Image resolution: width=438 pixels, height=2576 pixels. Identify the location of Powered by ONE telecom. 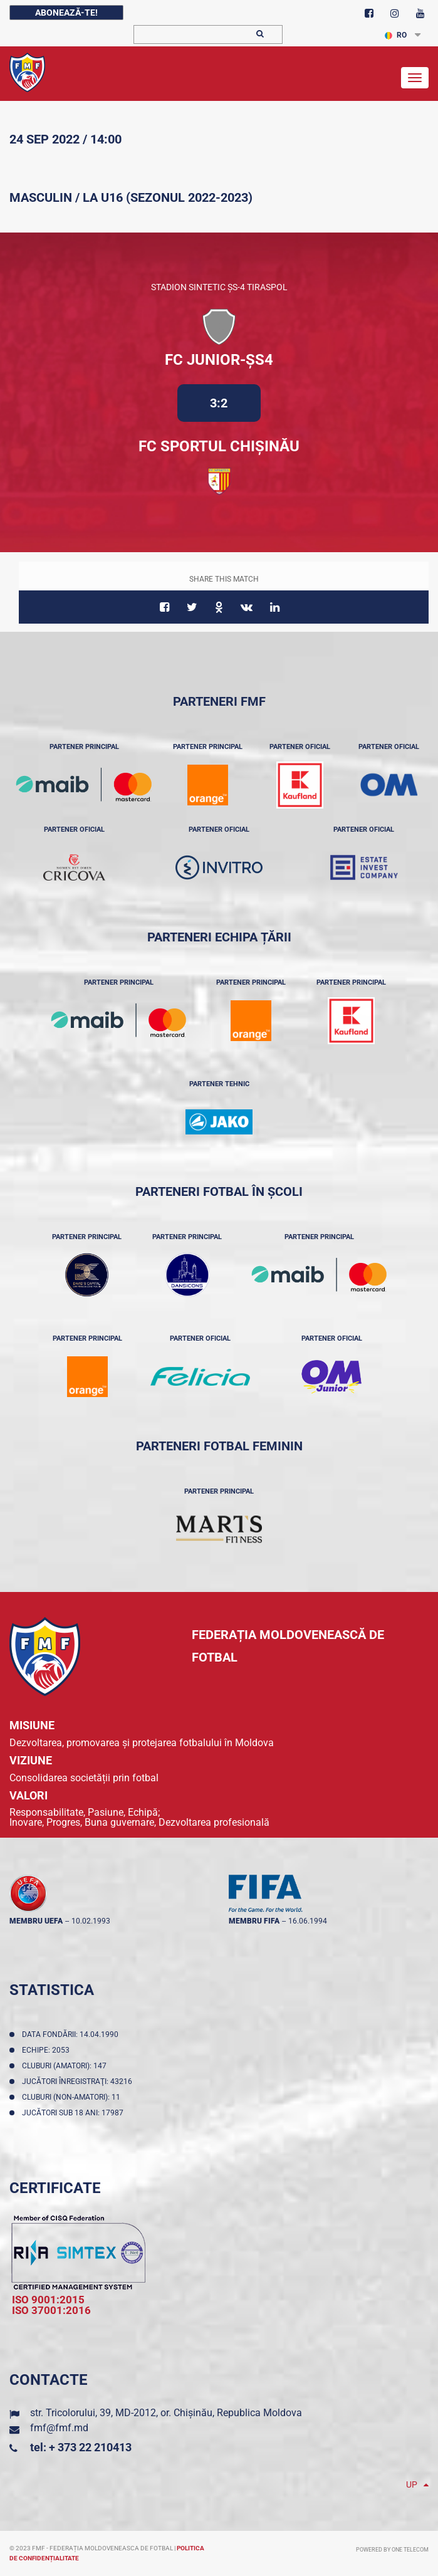
(392, 2550).